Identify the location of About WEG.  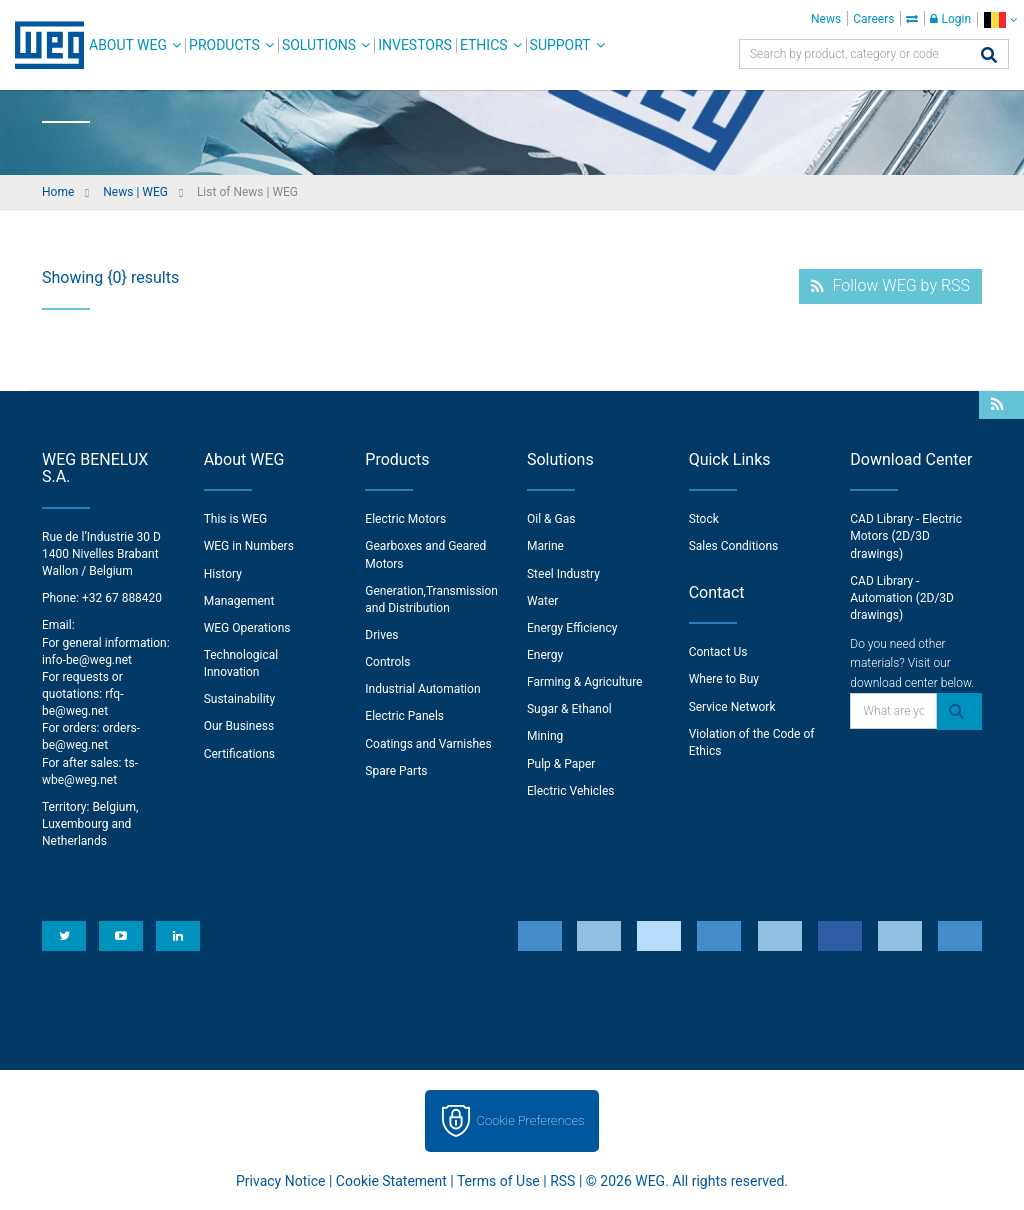
(128, 45).